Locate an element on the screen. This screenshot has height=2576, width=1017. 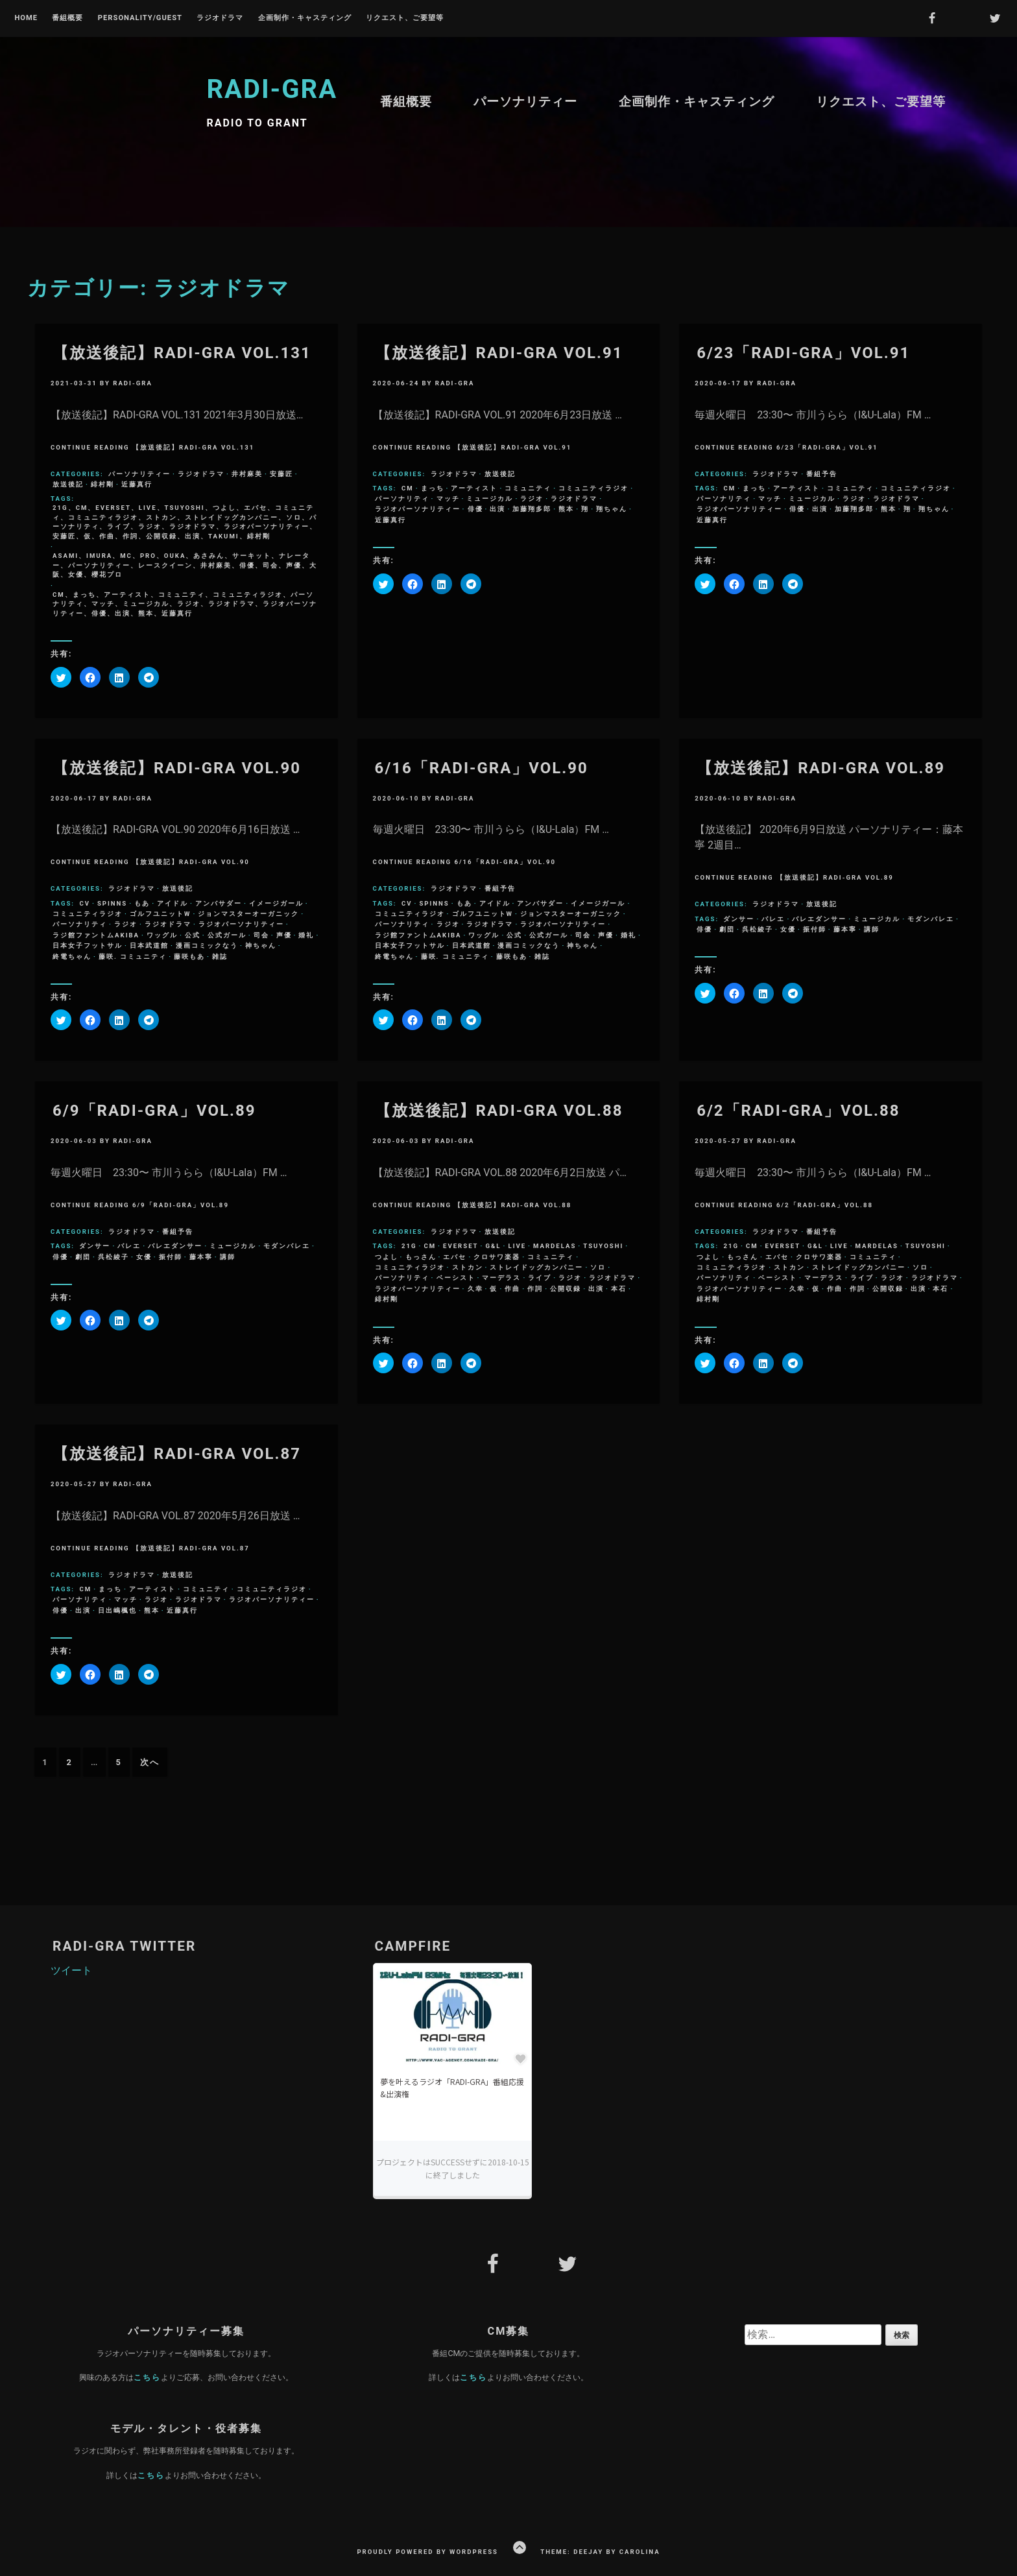
【放送後記】RADI-GRA VOL.88 is located at coordinates (499, 1110).